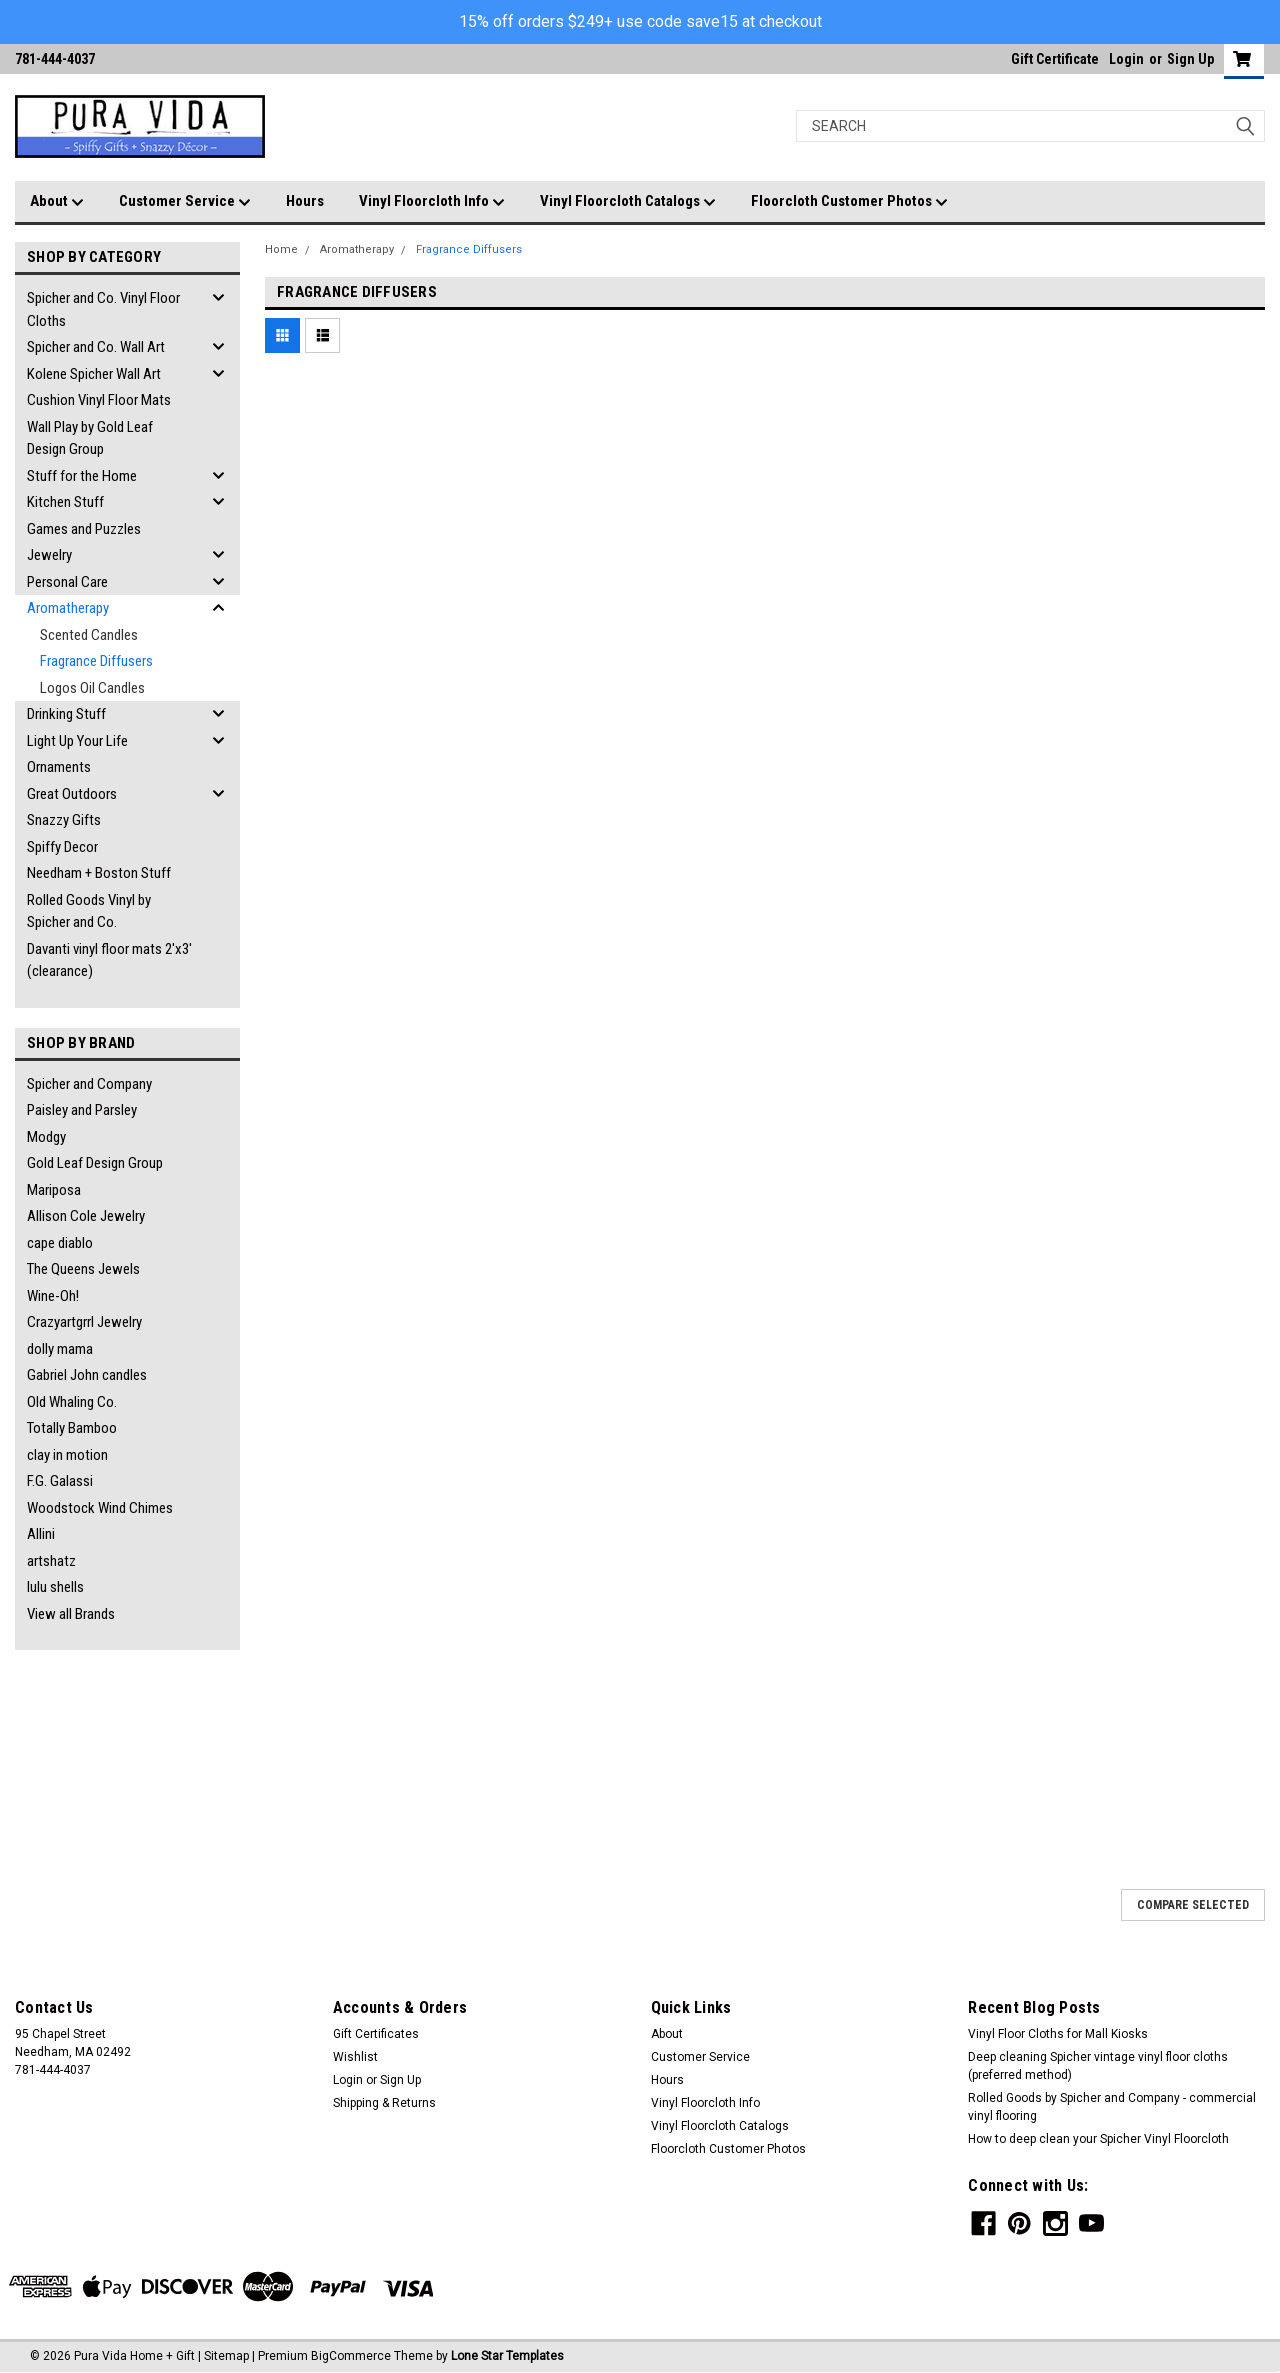  What do you see at coordinates (1193, 1905) in the screenshot?
I see `Compare Selected` at bounding box center [1193, 1905].